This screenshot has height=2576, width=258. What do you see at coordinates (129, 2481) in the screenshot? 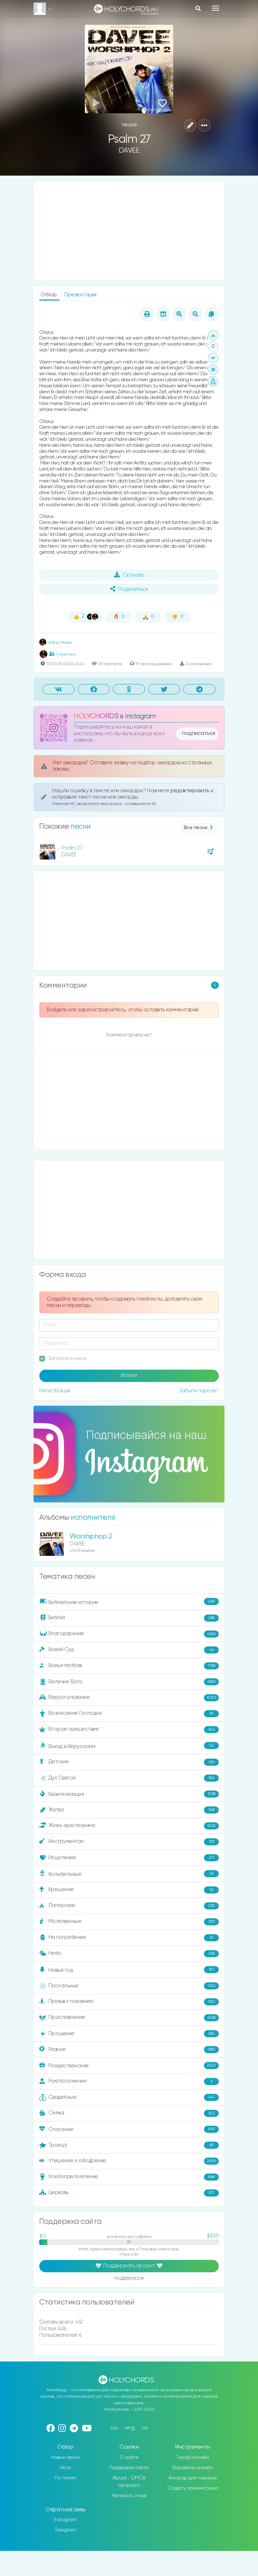
I see `Abuse / DMCA complaint` at bounding box center [129, 2481].